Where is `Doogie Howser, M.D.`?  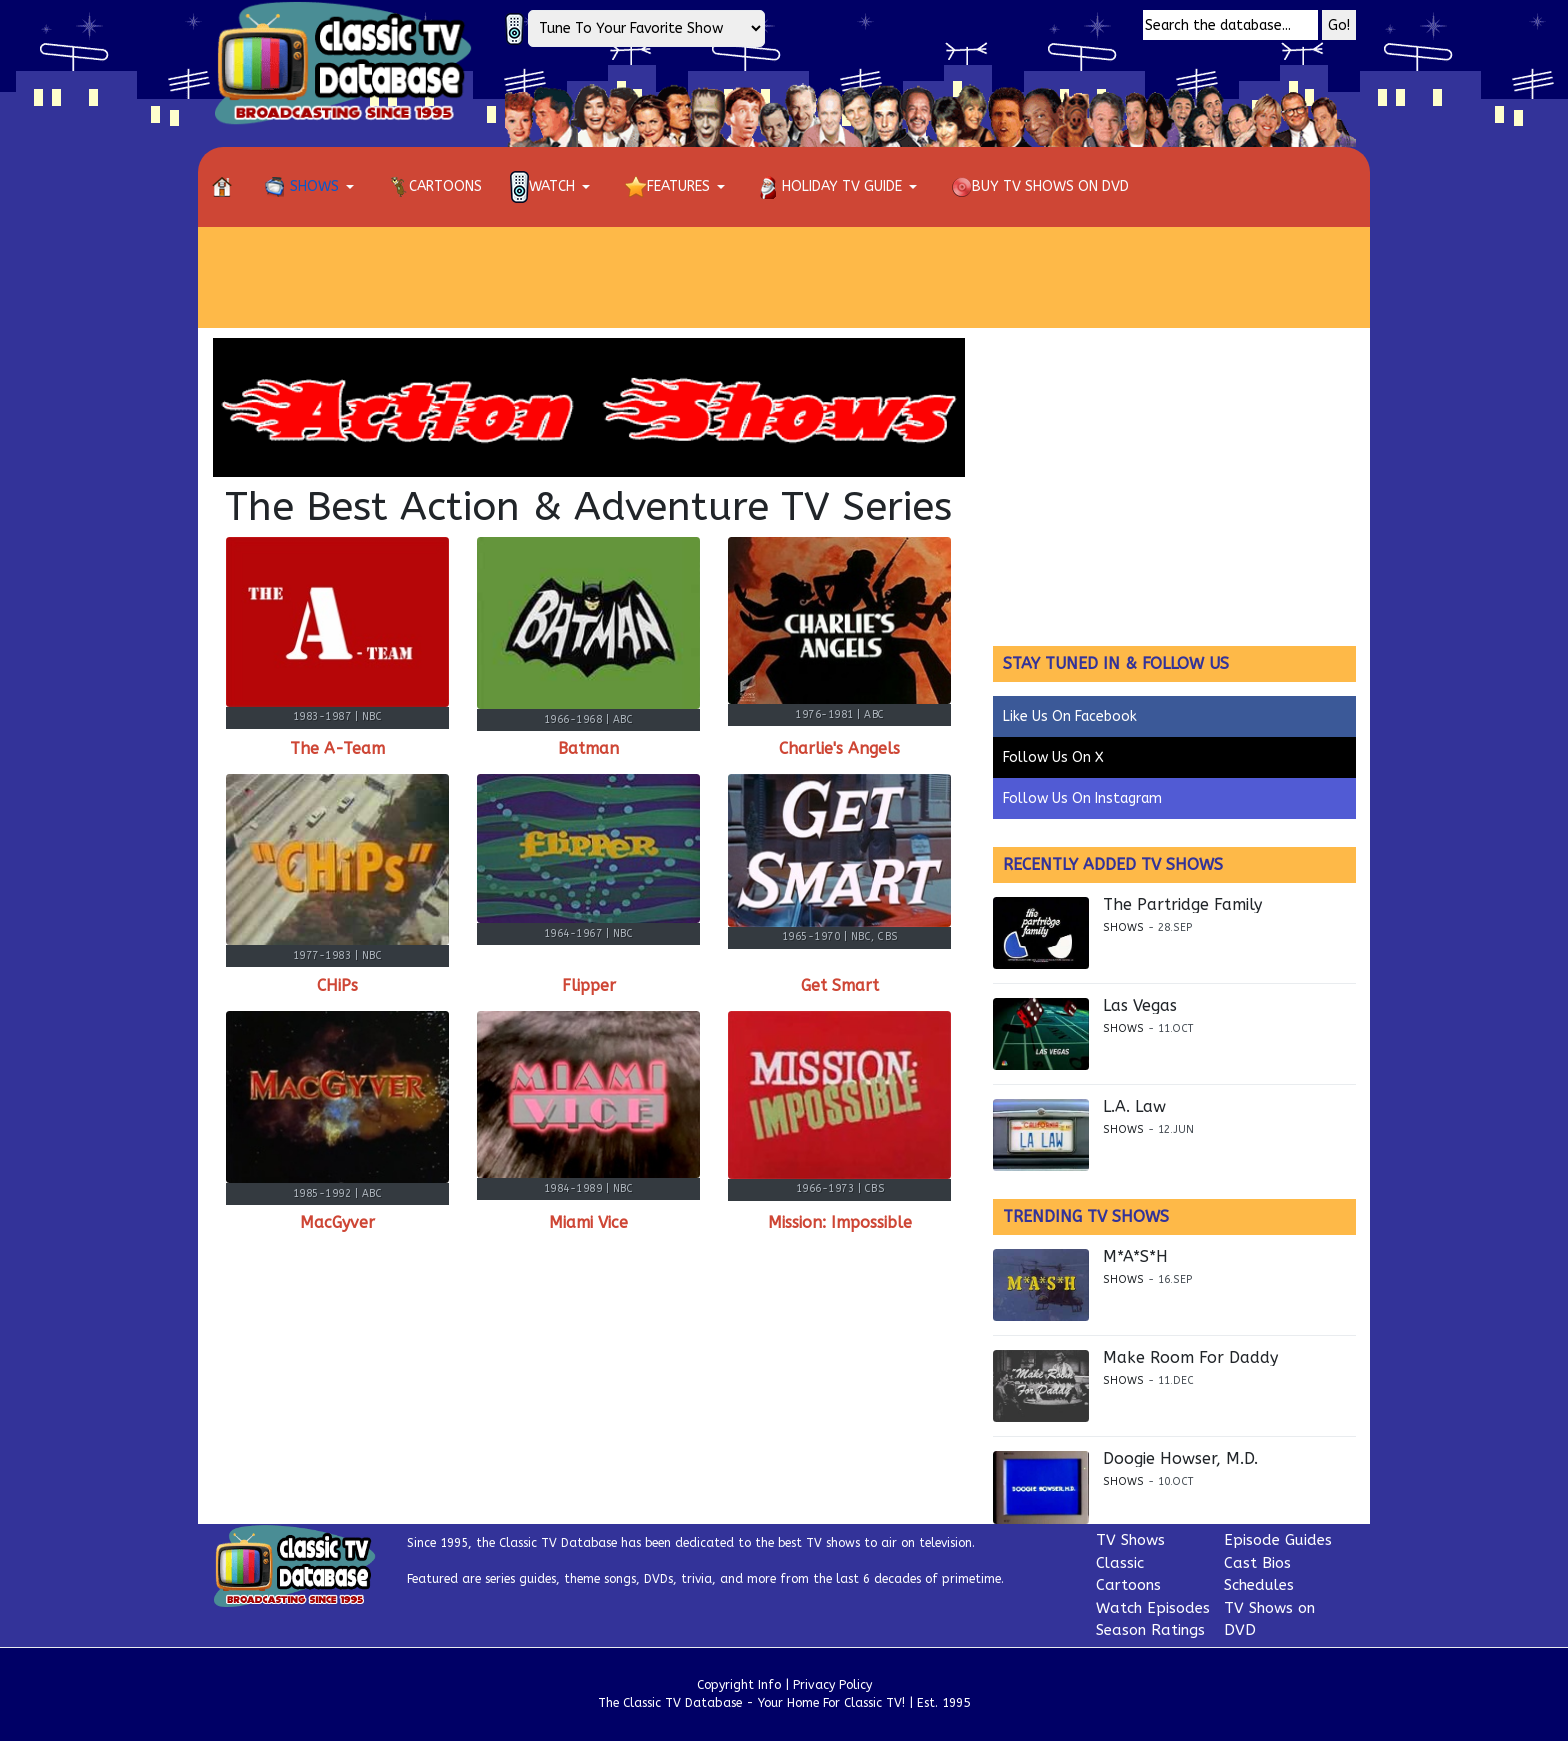
Doogie Howser, M.D. is located at coordinates (1180, 1459).